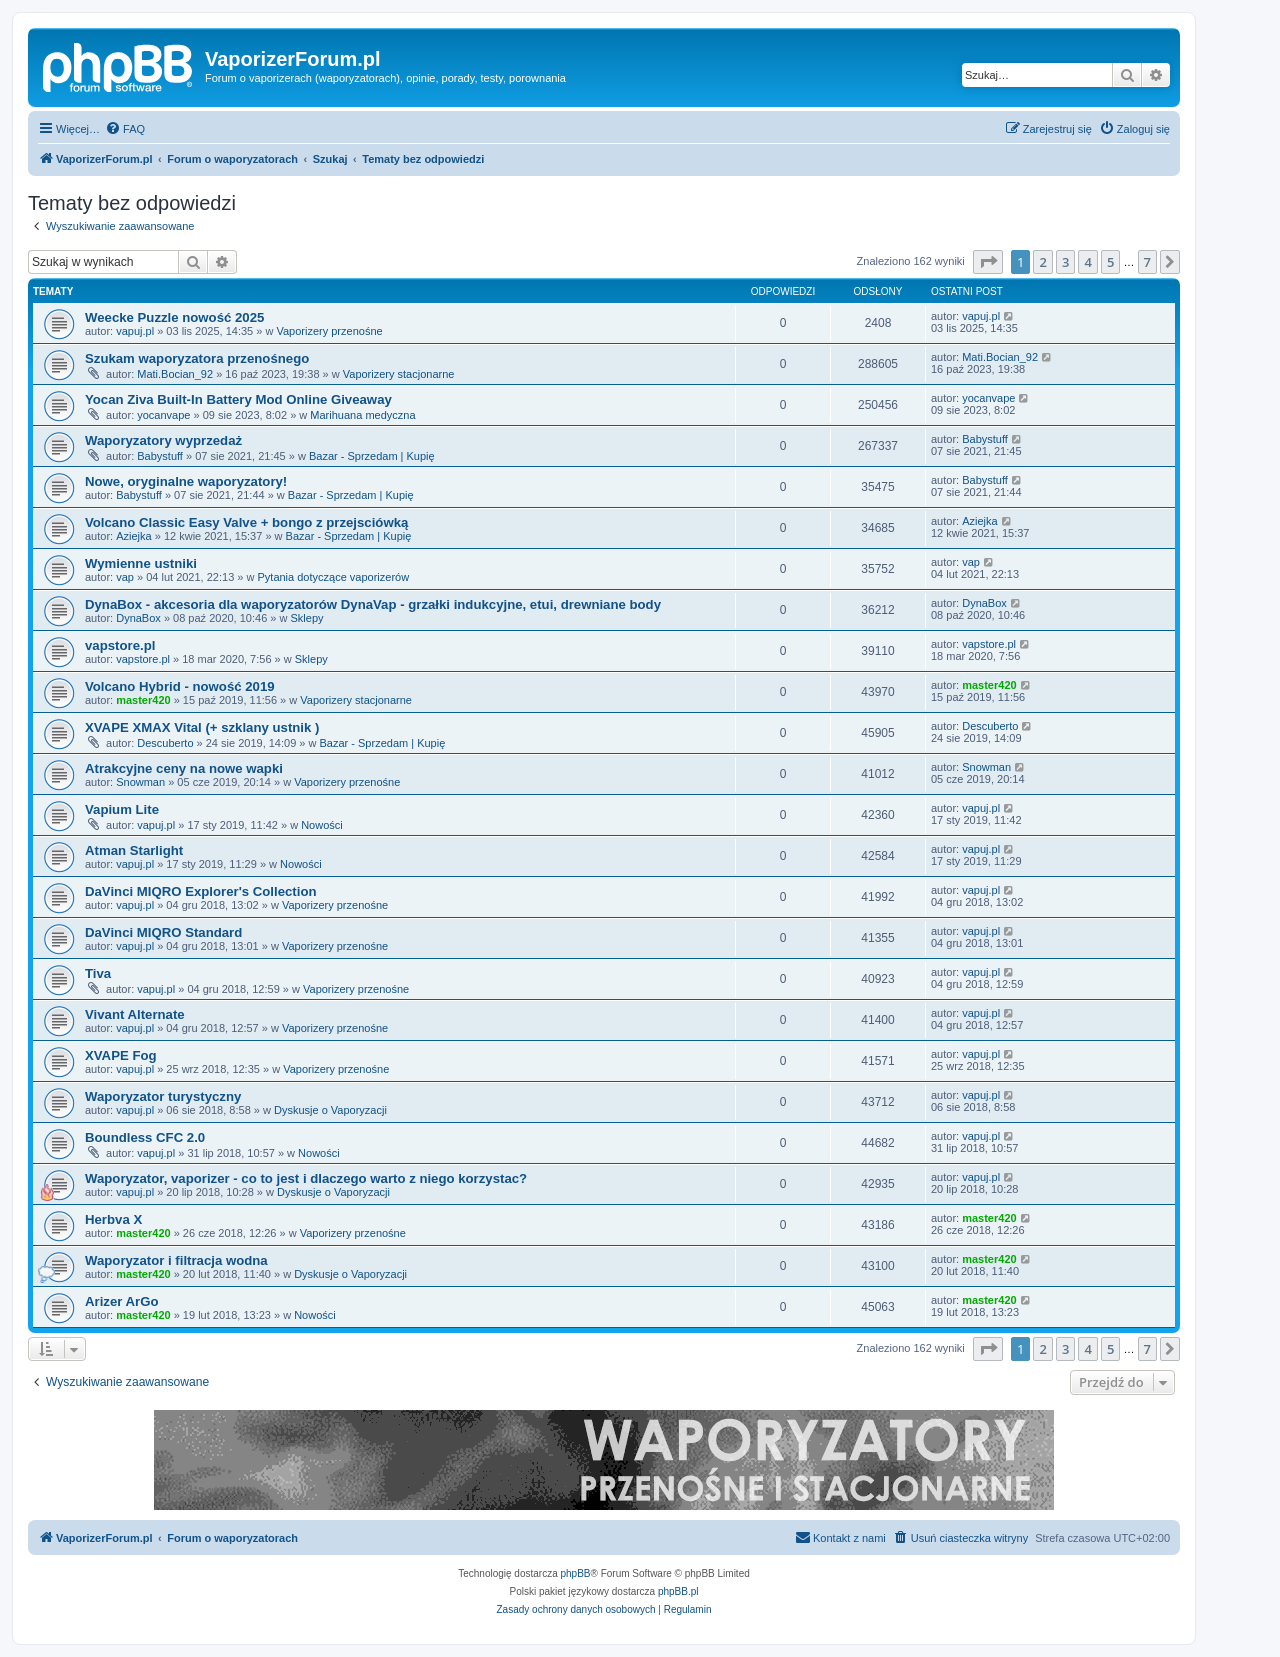  Describe the element at coordinates (678, 1591) in the screenshot. I see `phpBB.pl` at that location.